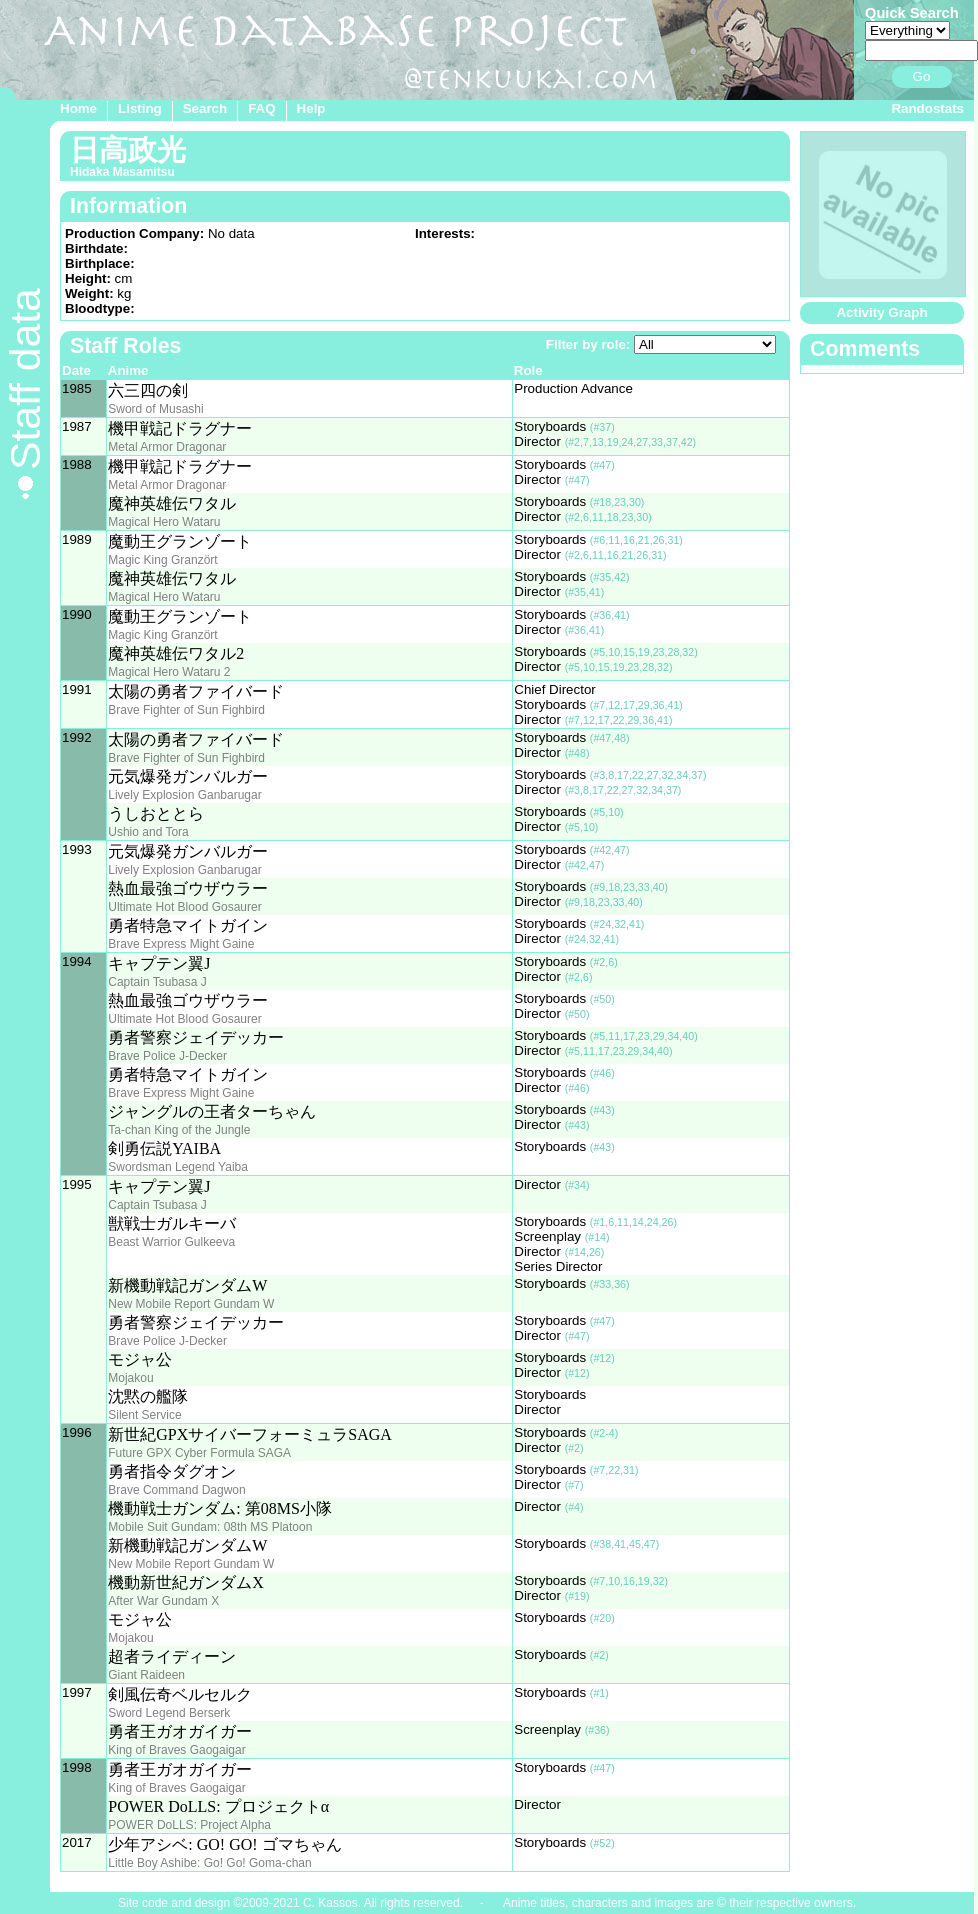 Image resolution: width=978 pixels, height=1914 pixels. Describe the element at coordinates (163, 1601) in the screenshot. I see `After War Gundam X` at that location.